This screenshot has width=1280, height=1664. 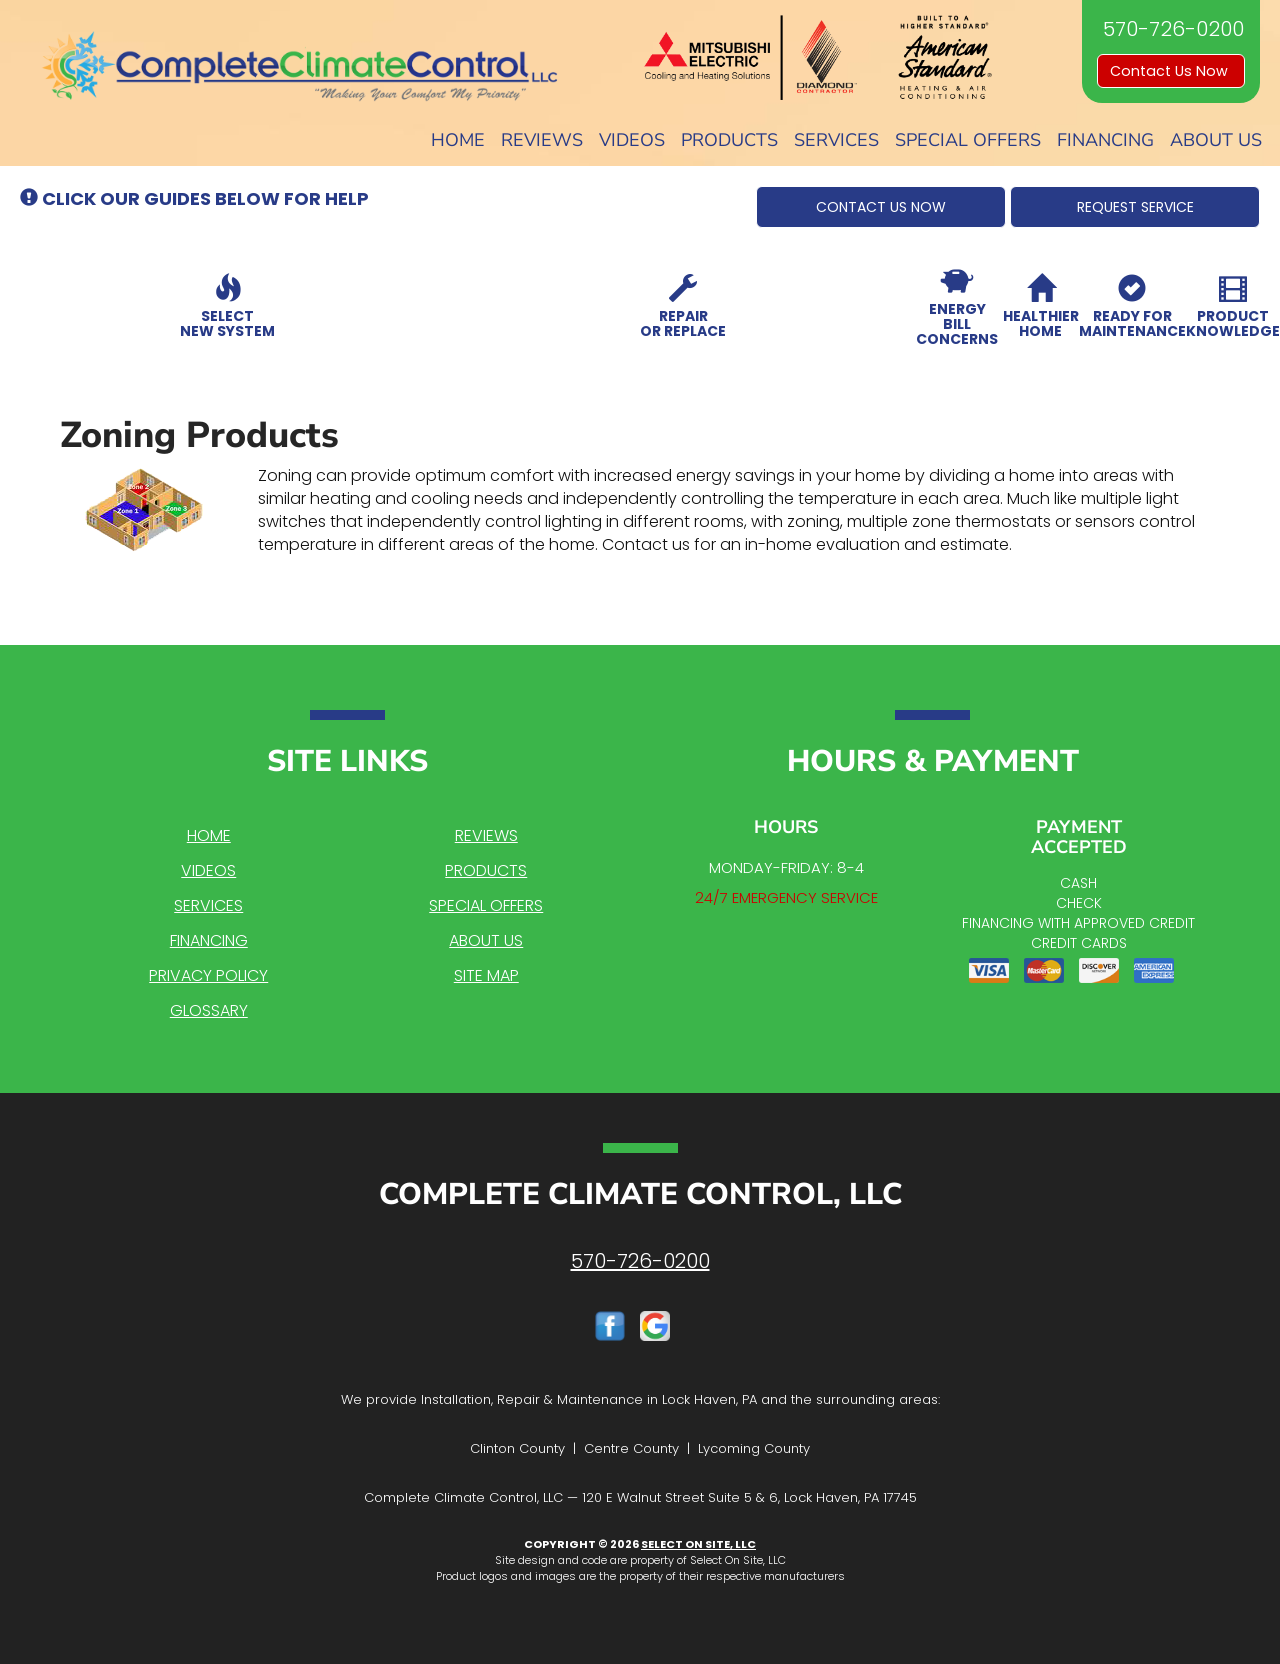 What do you see at coordinates (729, 140) in the screenshot?
I see `Products` at bounding box center [729, 140].